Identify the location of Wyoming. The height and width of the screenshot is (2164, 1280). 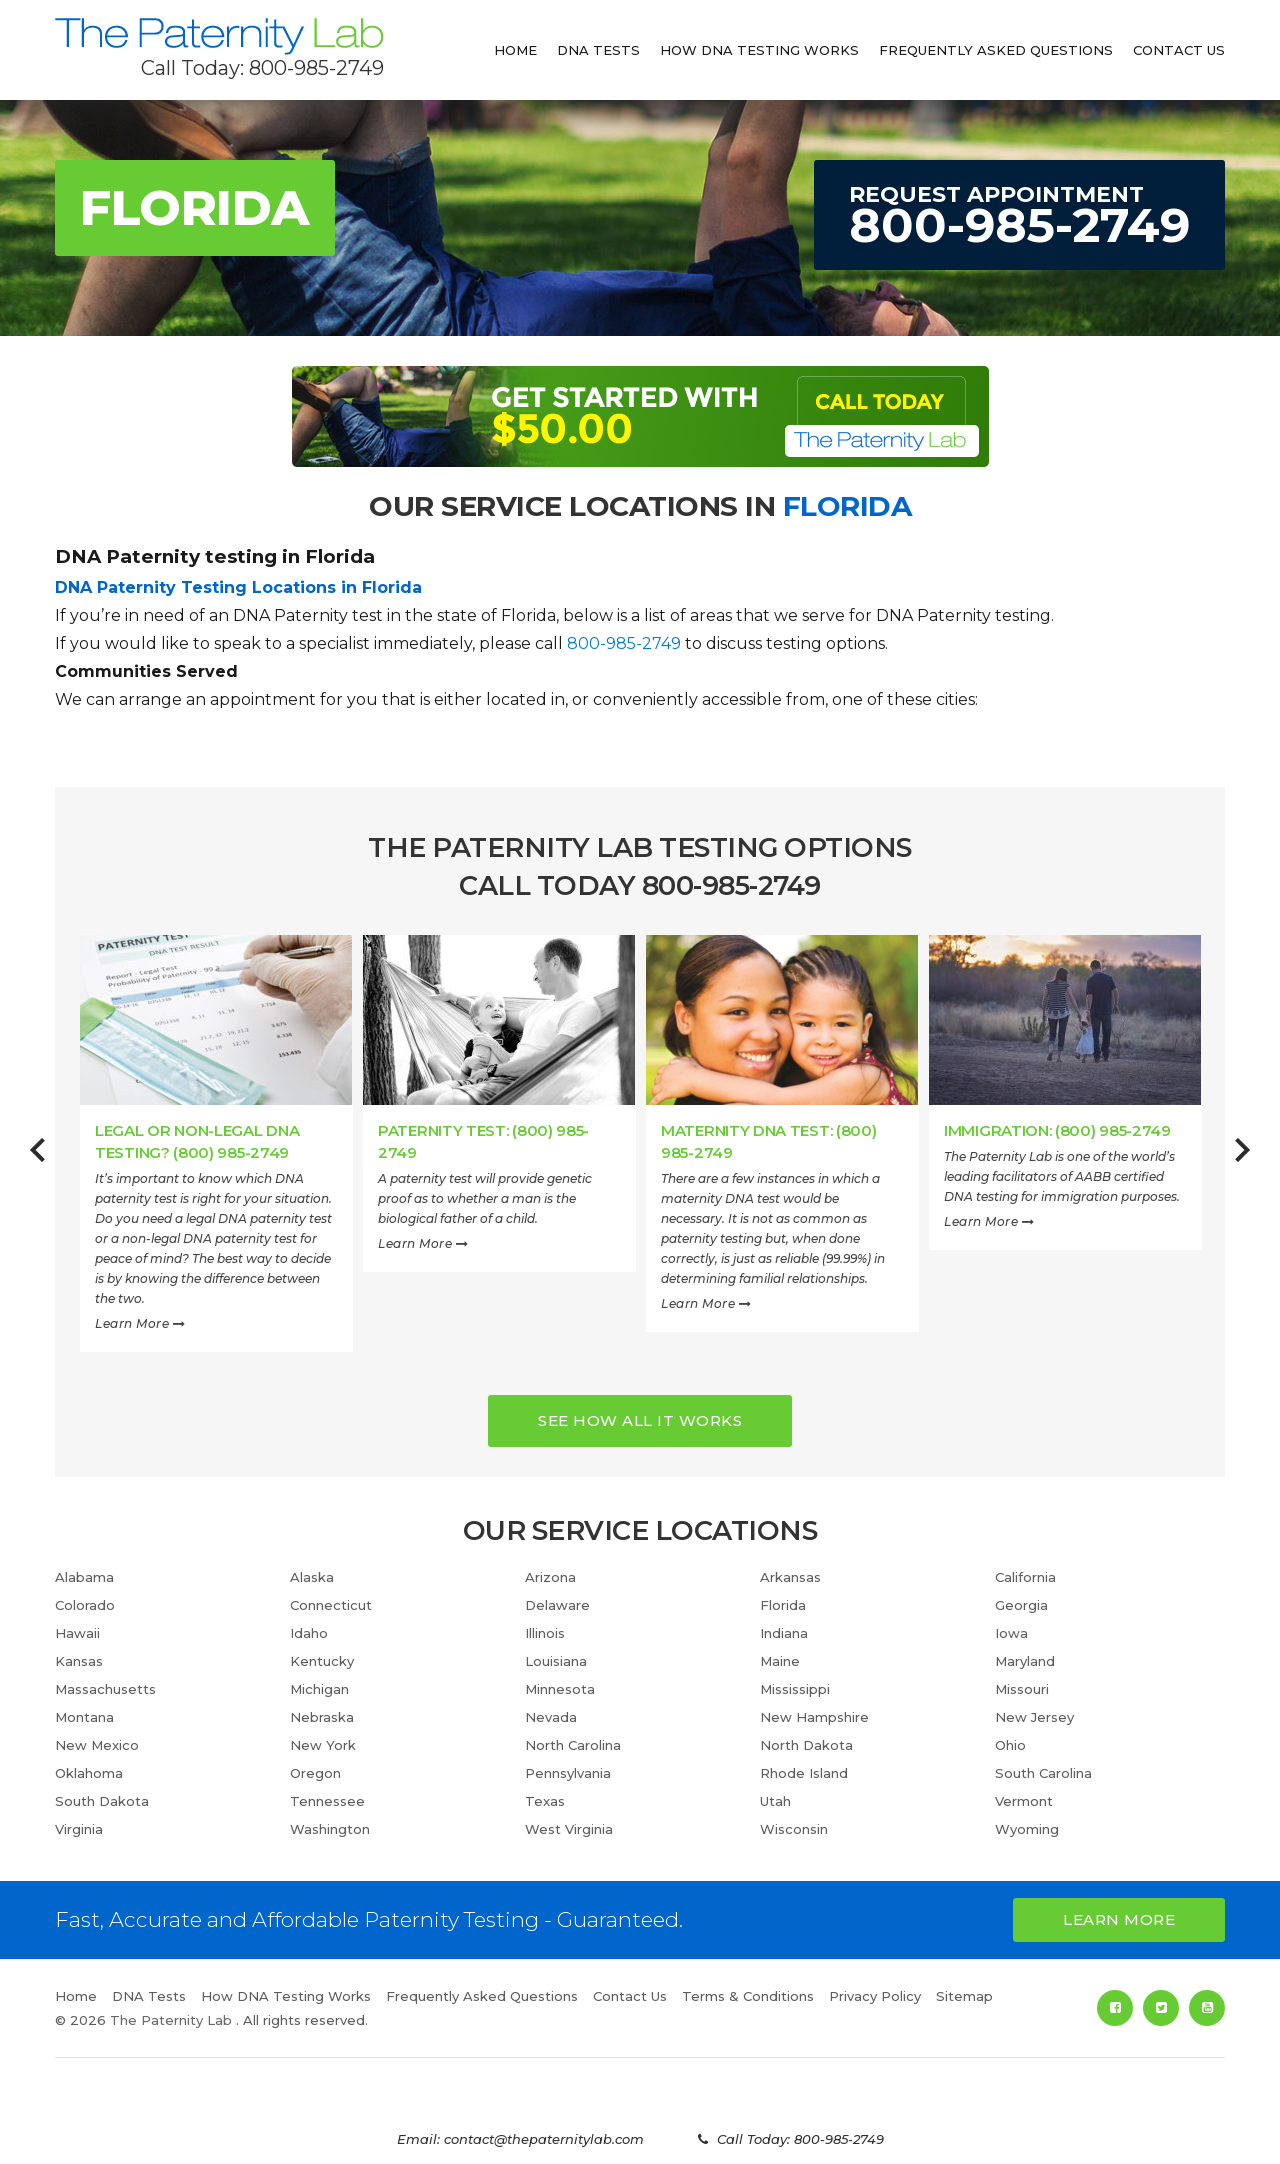
(1027, 1829).